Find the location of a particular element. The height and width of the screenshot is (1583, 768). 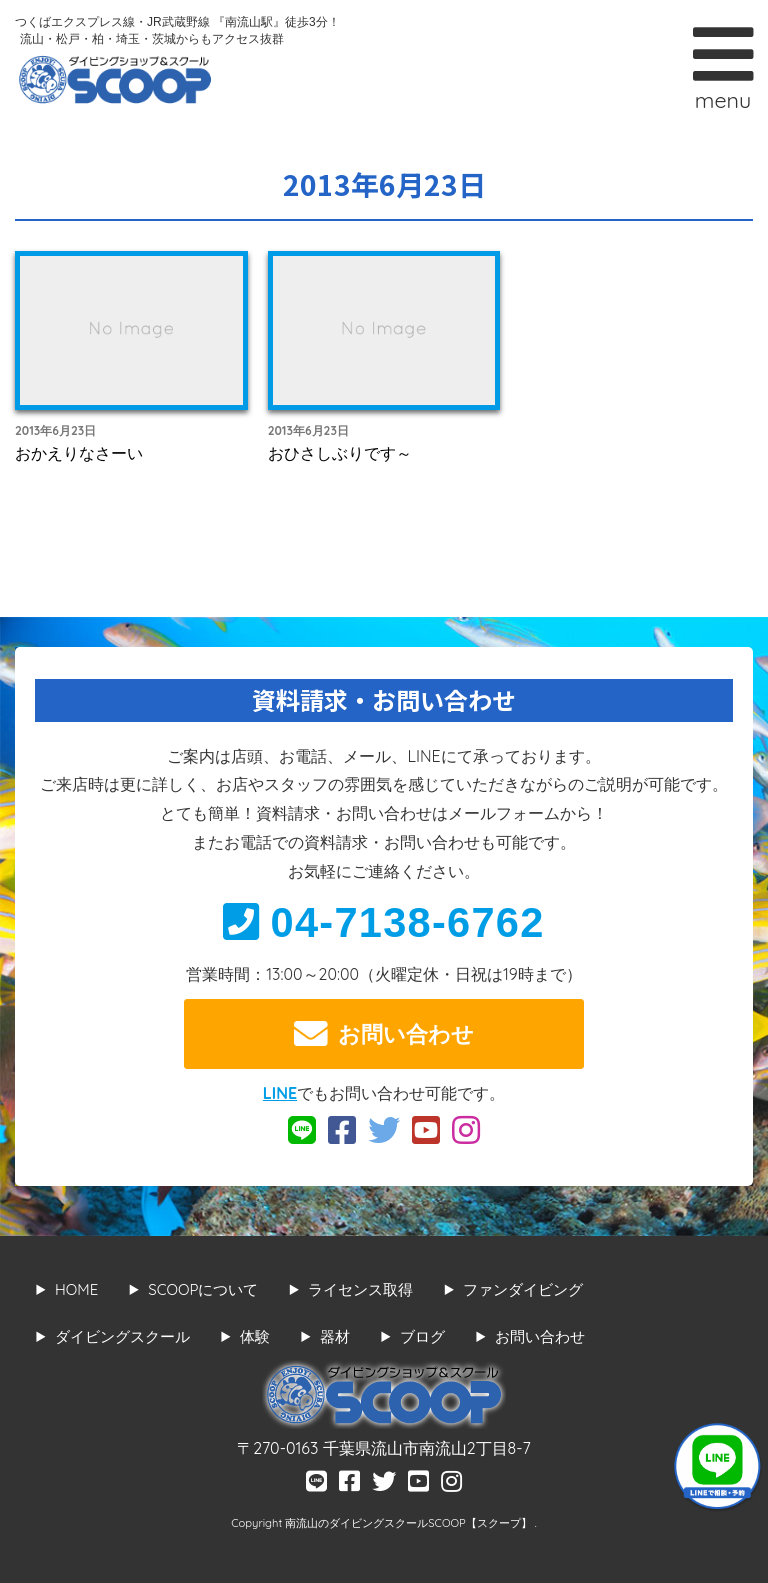

LINE is located at coordinates (280, 1093).